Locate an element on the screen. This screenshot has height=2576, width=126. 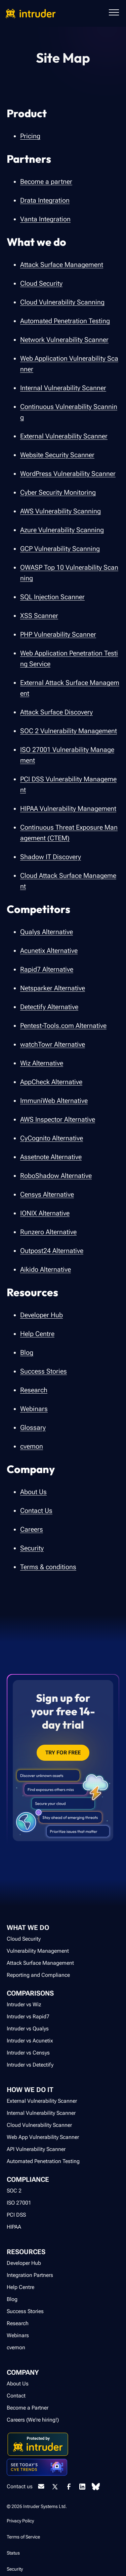
PCI DSS is located at coordinates (16, 2215).